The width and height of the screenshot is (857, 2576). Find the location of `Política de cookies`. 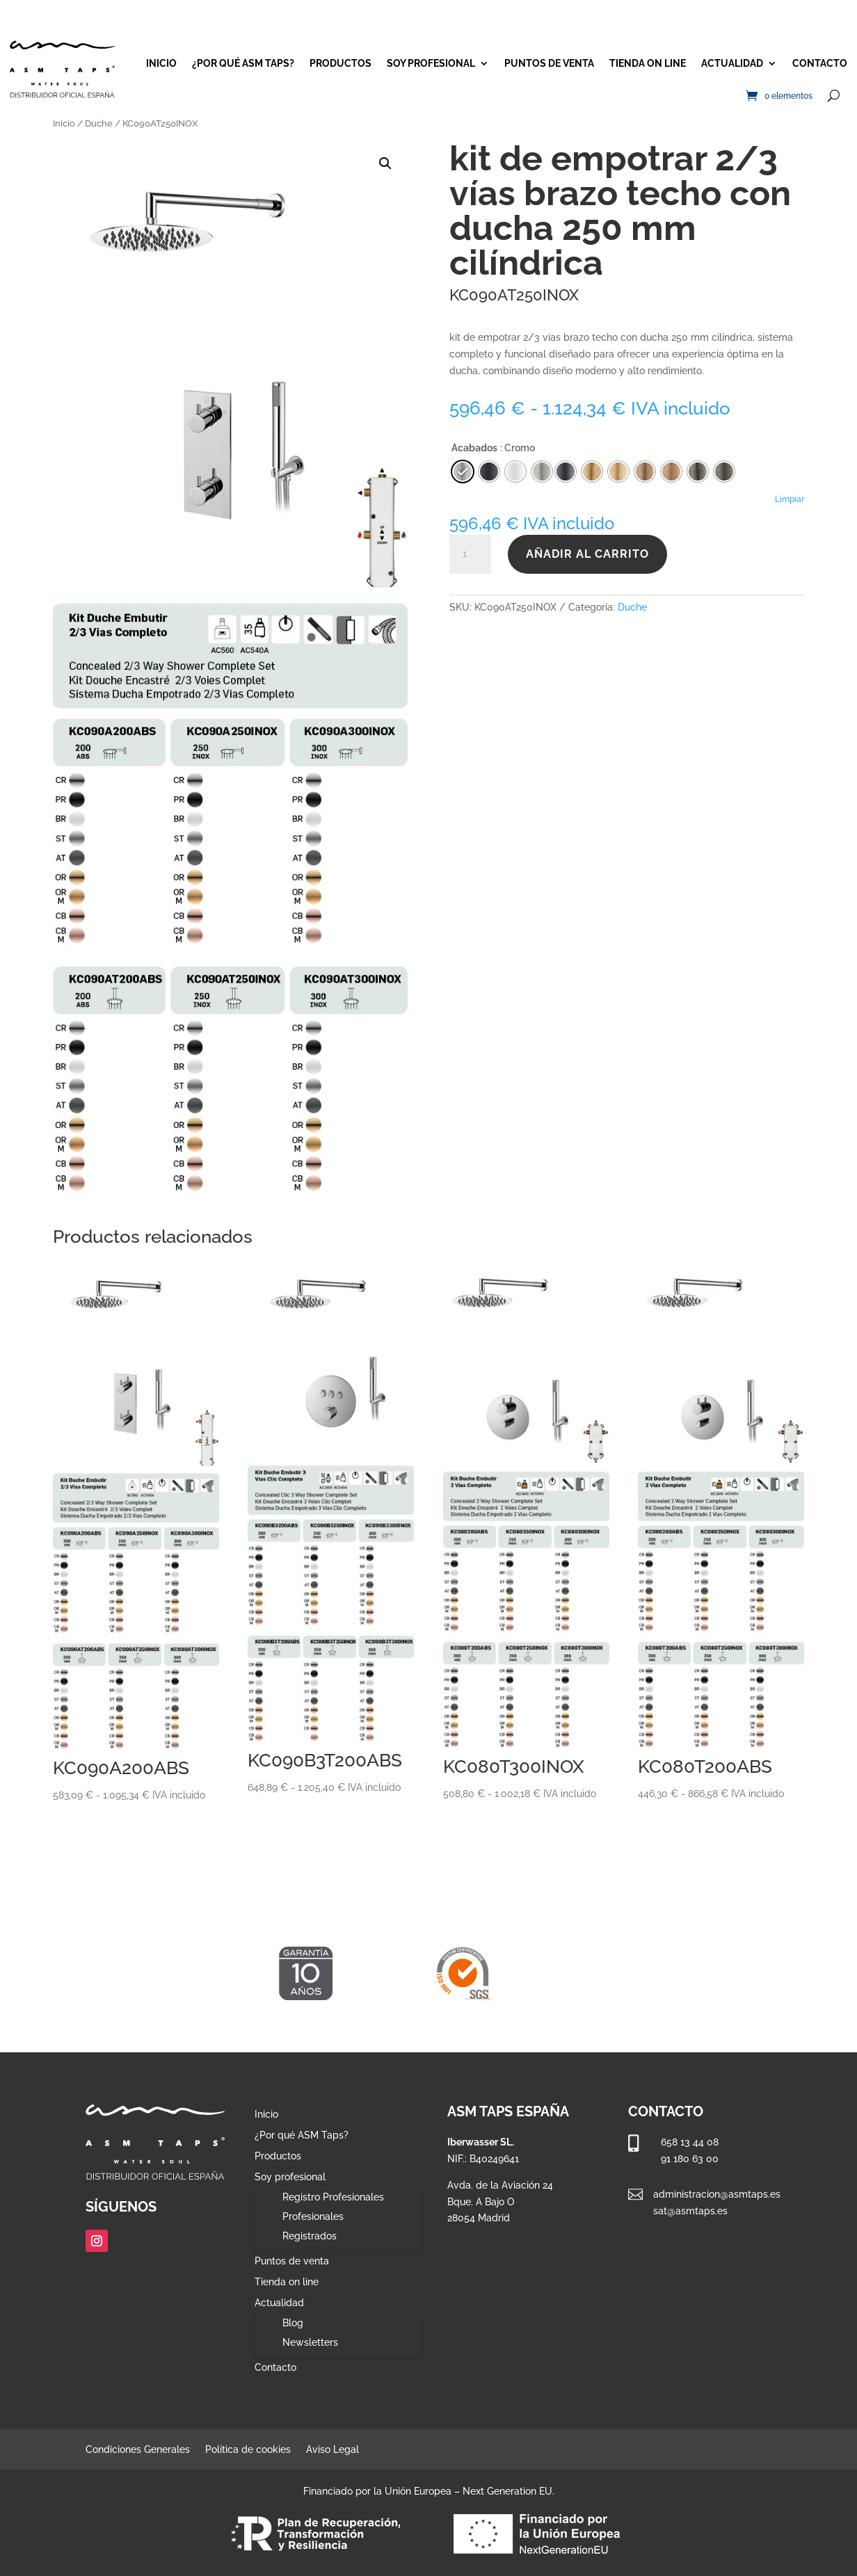

Política de cookies is located at coordinates (248, 2450).